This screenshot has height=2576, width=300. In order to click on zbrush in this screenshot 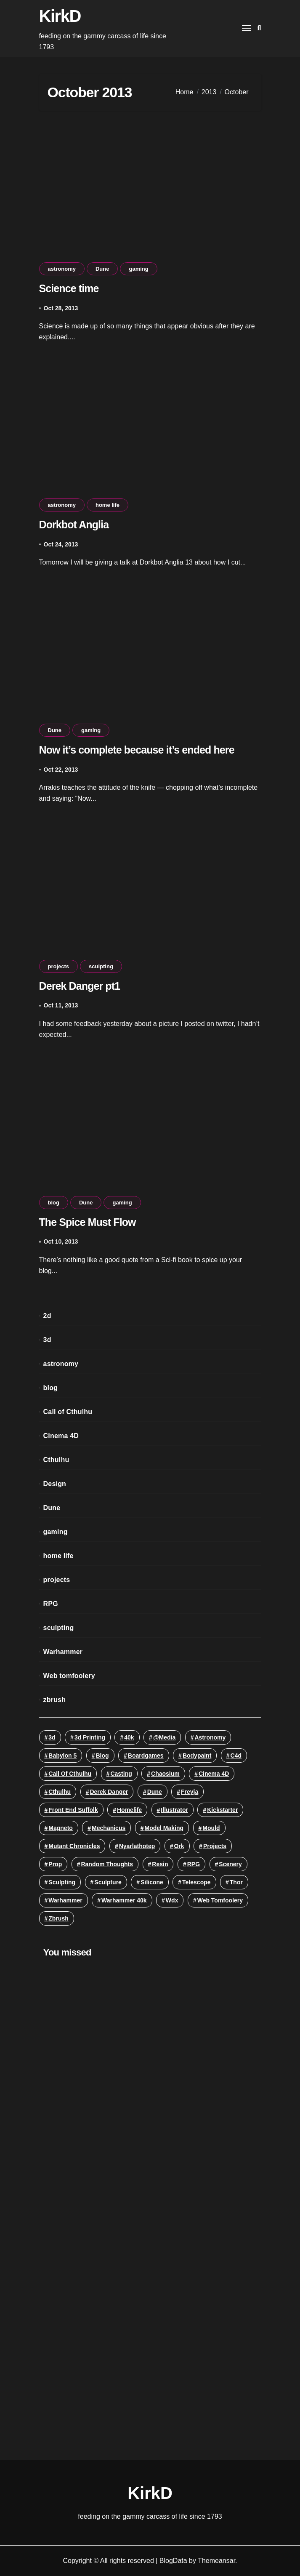, I will do `click(54, 1699)`.